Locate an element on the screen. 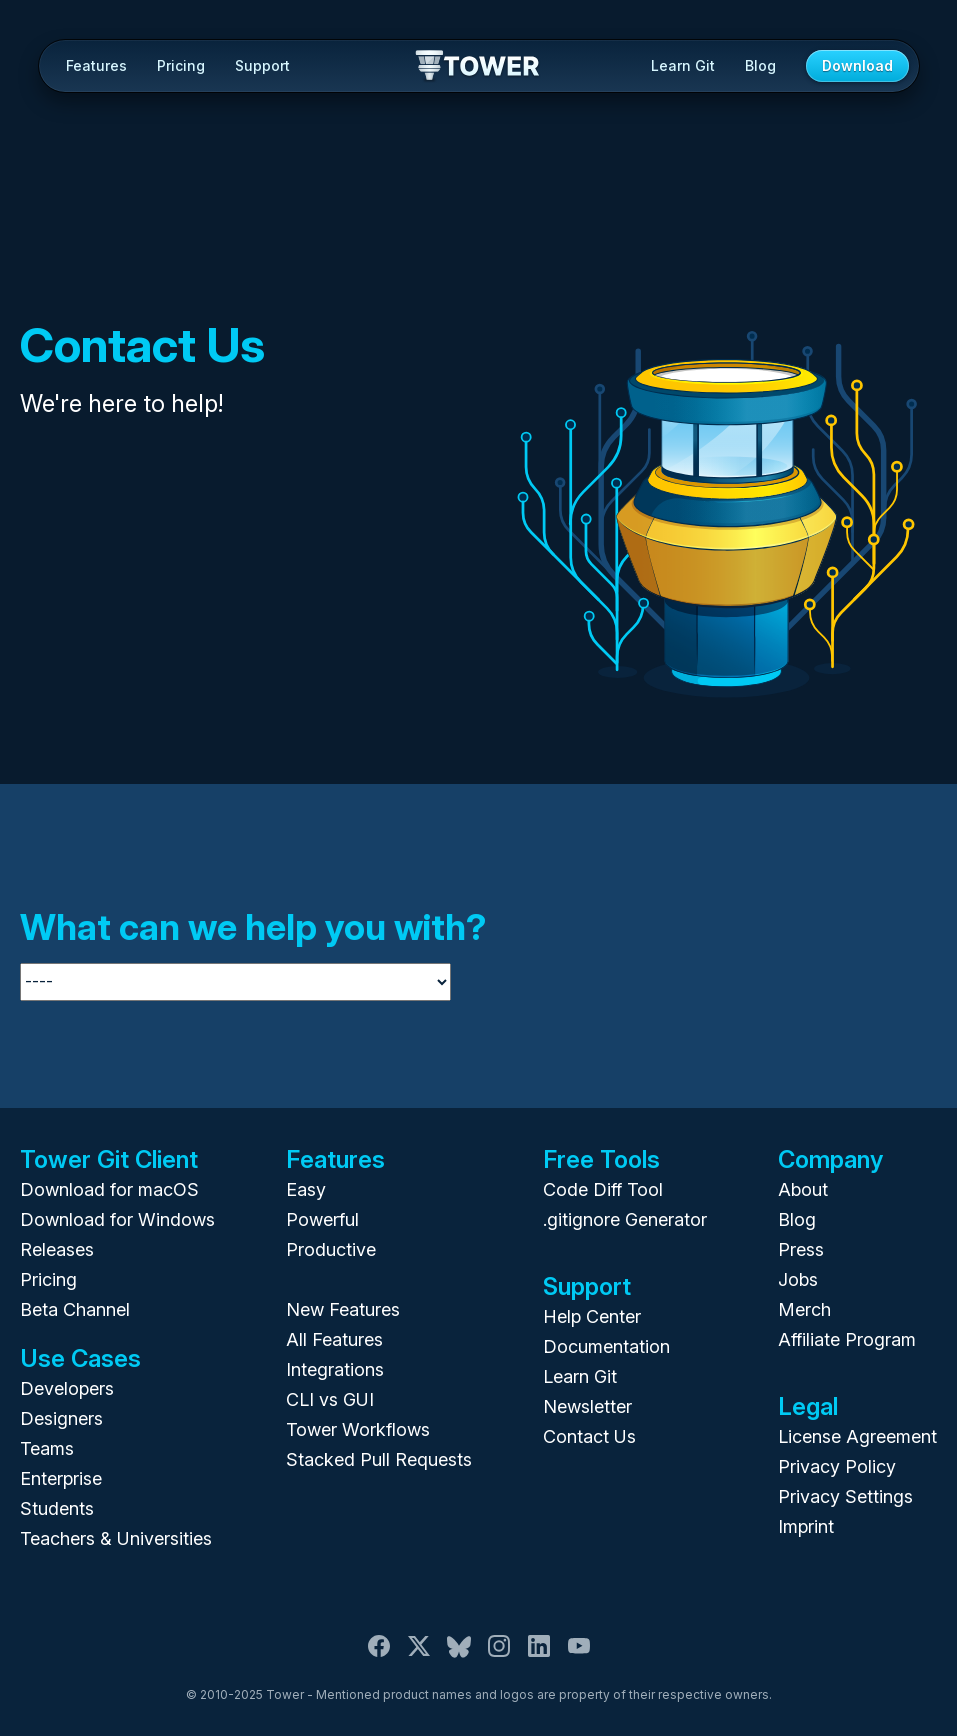 The width and height of the screenshot is (957, 1736). Beta Channel is located at coordinates (75, 1309).